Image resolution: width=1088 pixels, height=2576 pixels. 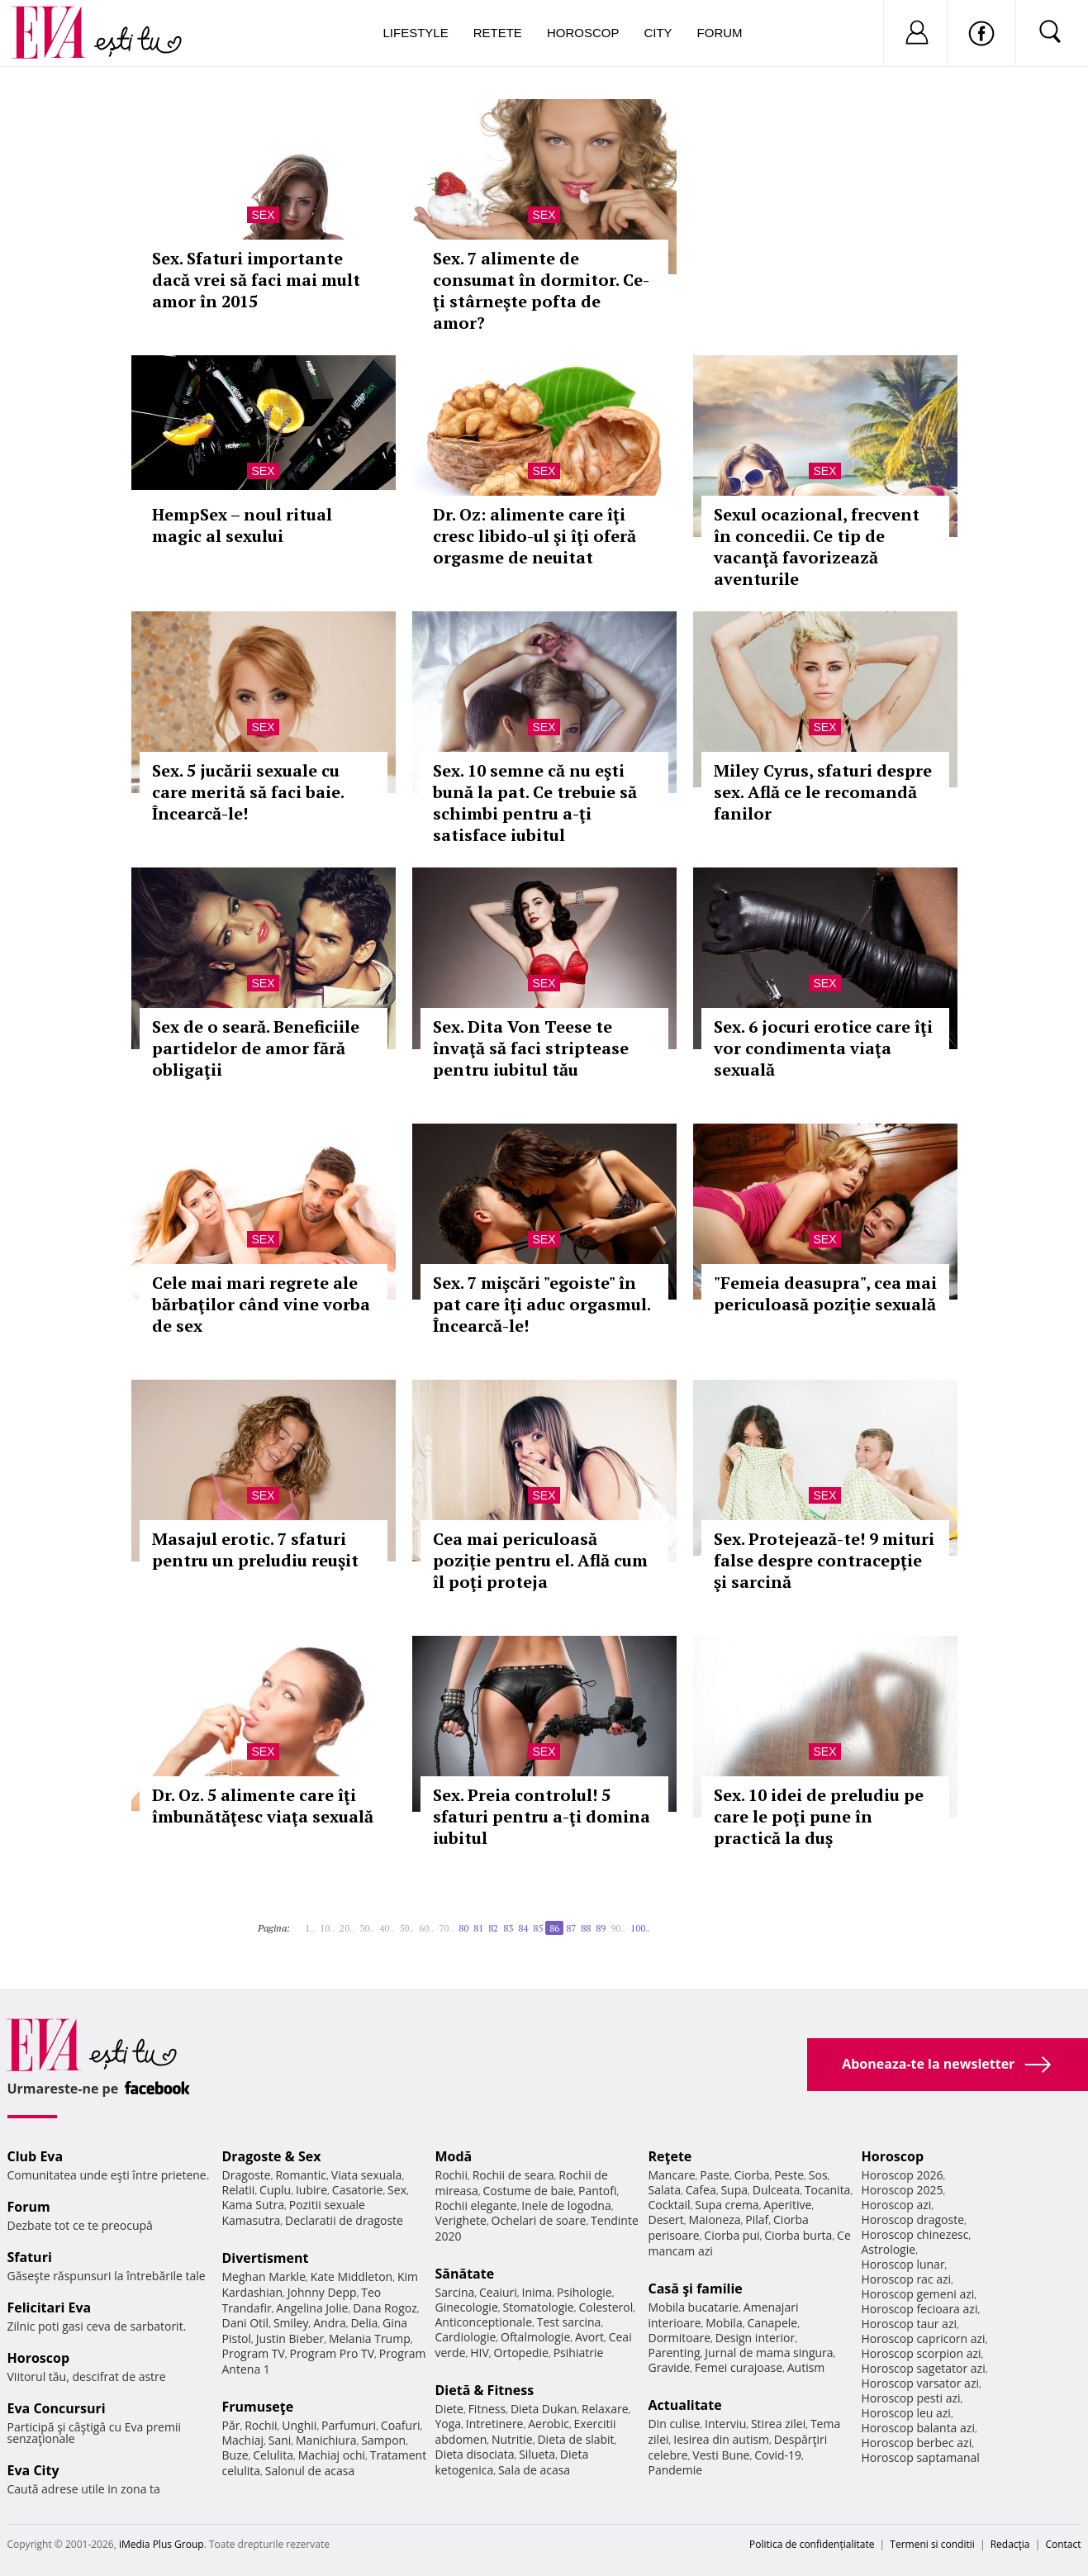 I want to click on Cuplu, so click(x=275, y=2190).